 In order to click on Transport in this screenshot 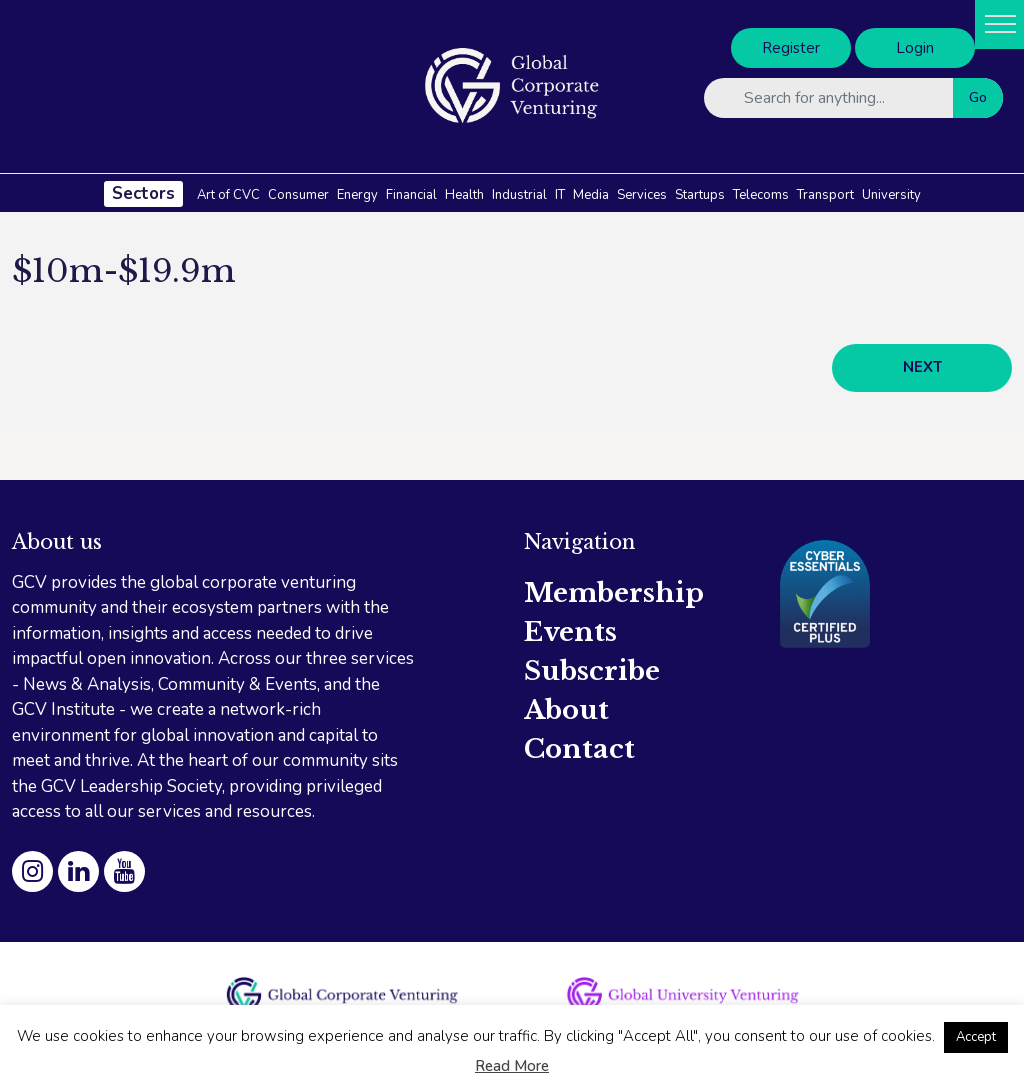, I will do `click(825, 195)`.